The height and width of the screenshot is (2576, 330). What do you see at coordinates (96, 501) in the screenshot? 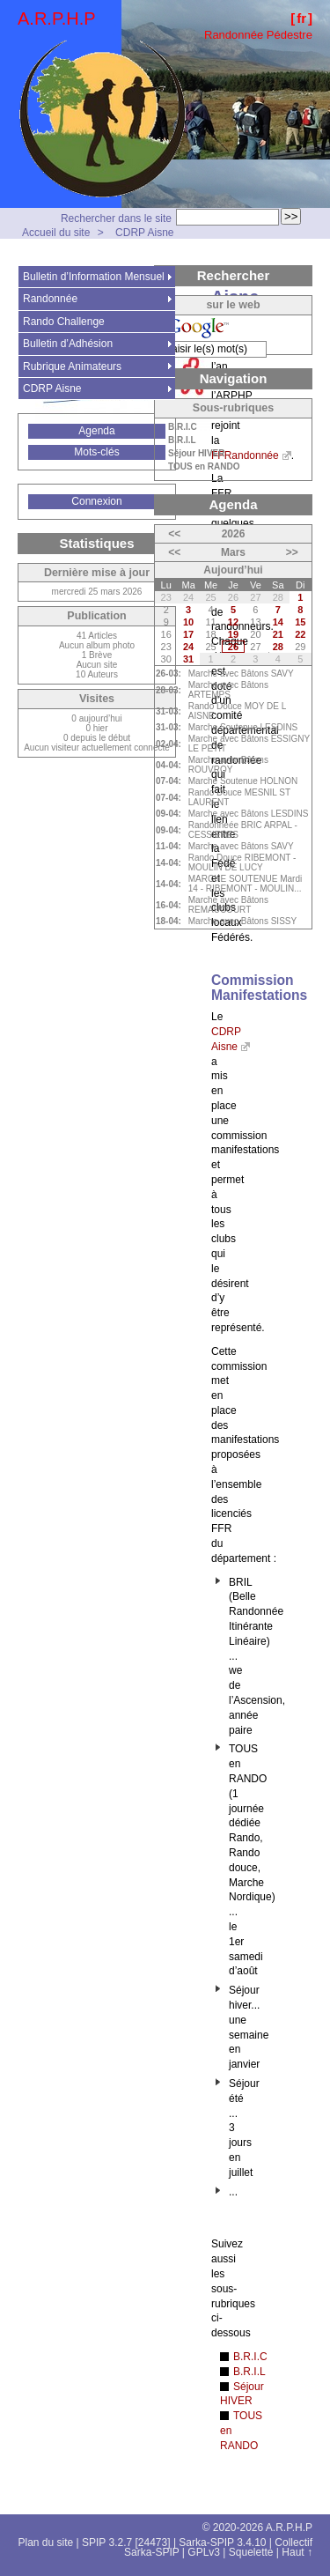
I see `Connexion` at bounding box center [96, 501].